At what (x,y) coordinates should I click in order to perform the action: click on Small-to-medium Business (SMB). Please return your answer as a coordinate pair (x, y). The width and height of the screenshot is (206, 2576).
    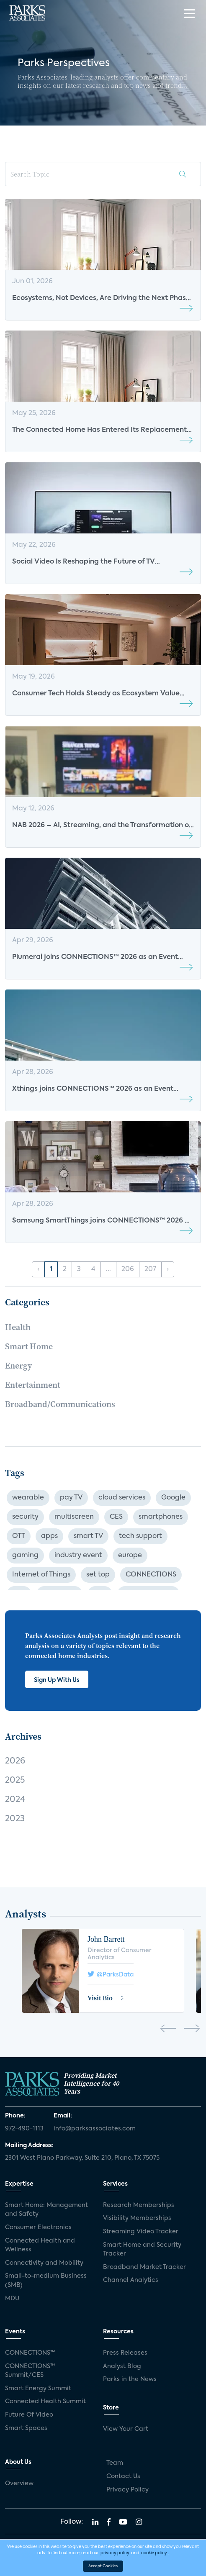
    Looking at the image, I should click on (46, 2280).